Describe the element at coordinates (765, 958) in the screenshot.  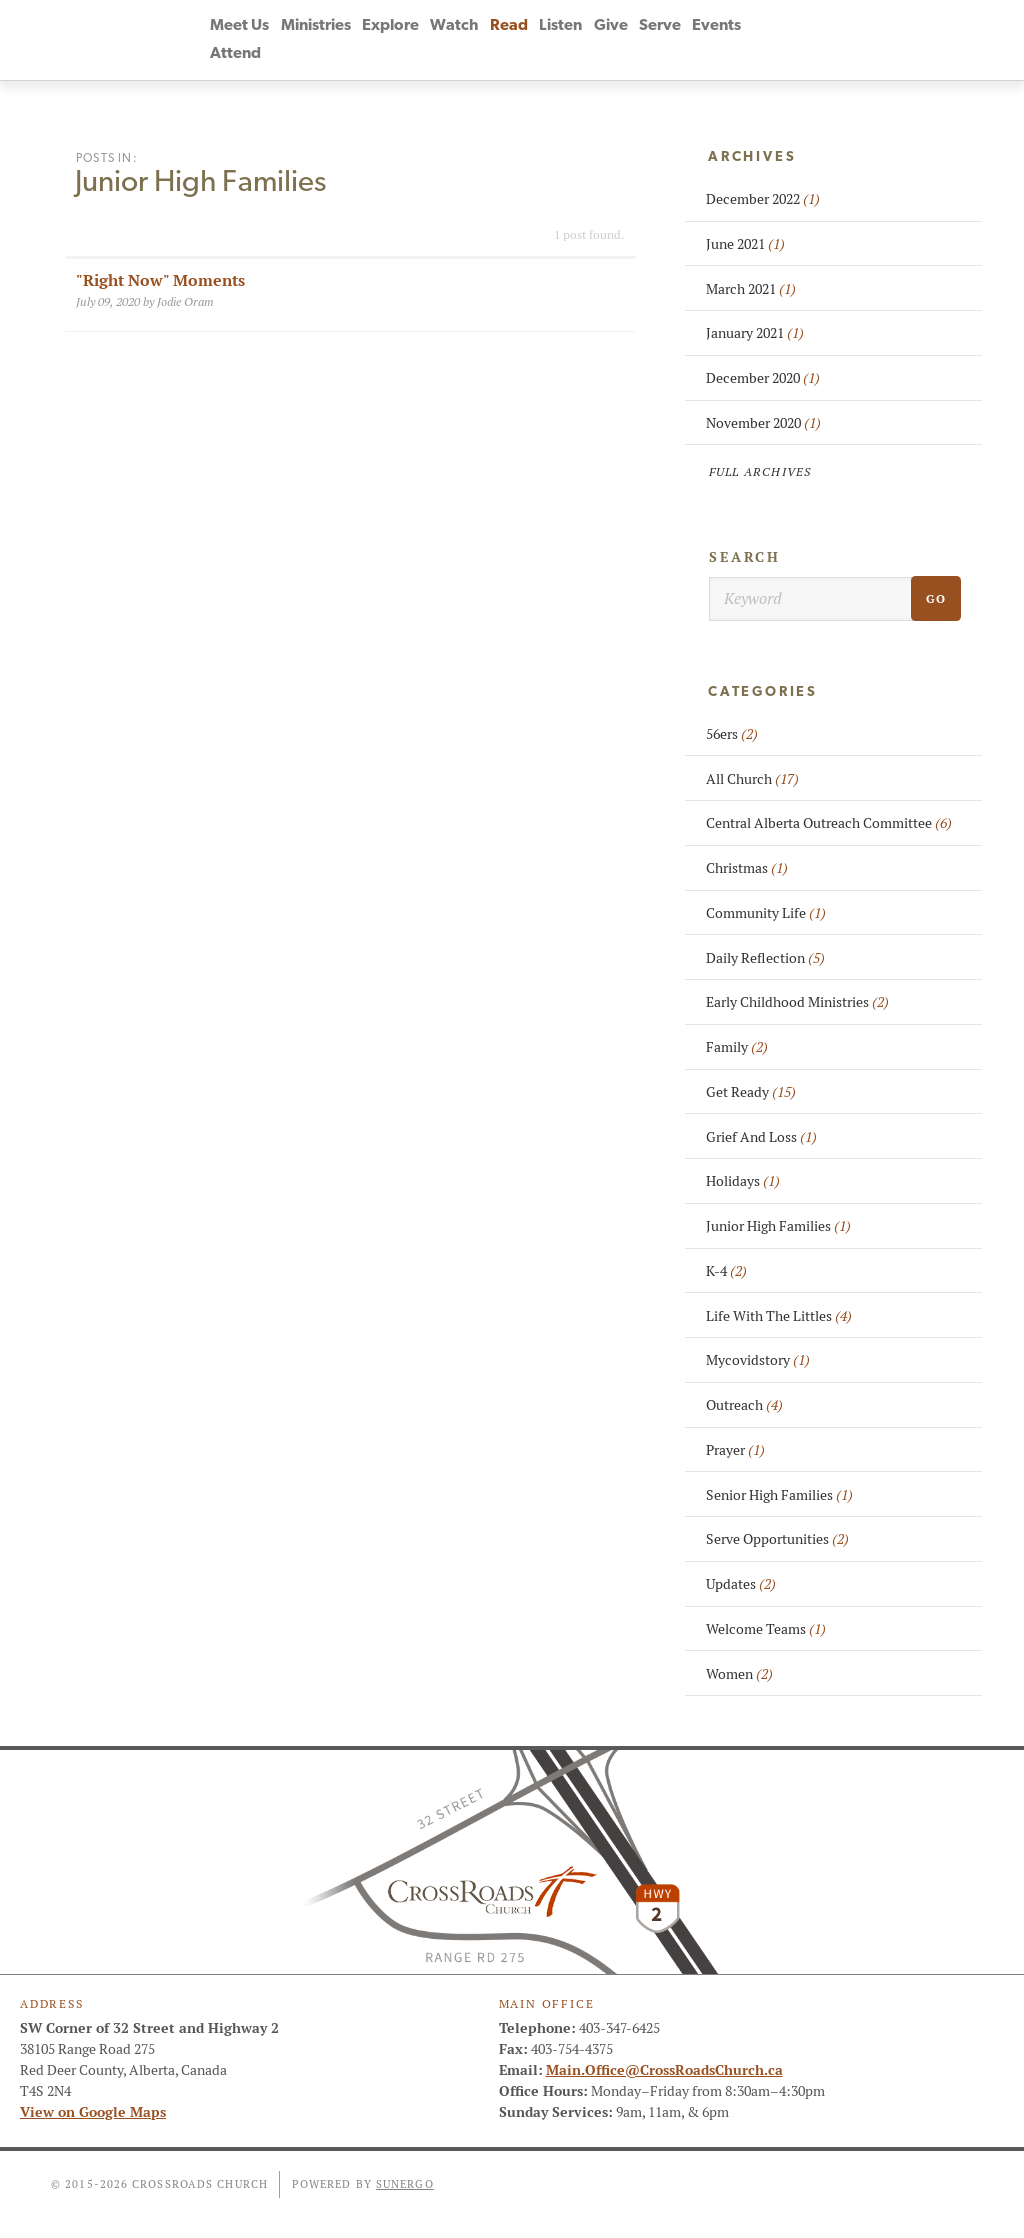
I see `Daily Reflection` at that location.